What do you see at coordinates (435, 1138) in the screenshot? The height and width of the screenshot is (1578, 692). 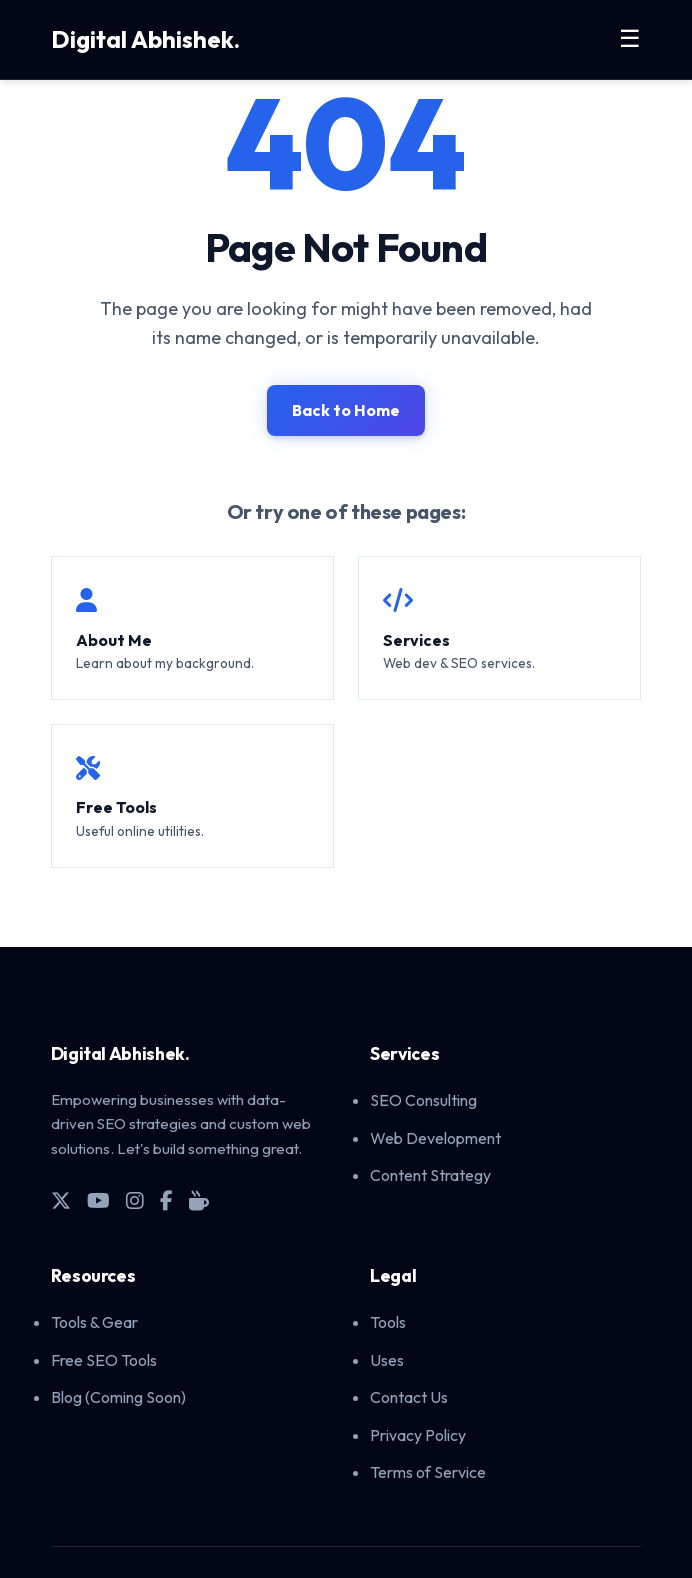 I see `Web Development` at bounding box center [435, 1138].